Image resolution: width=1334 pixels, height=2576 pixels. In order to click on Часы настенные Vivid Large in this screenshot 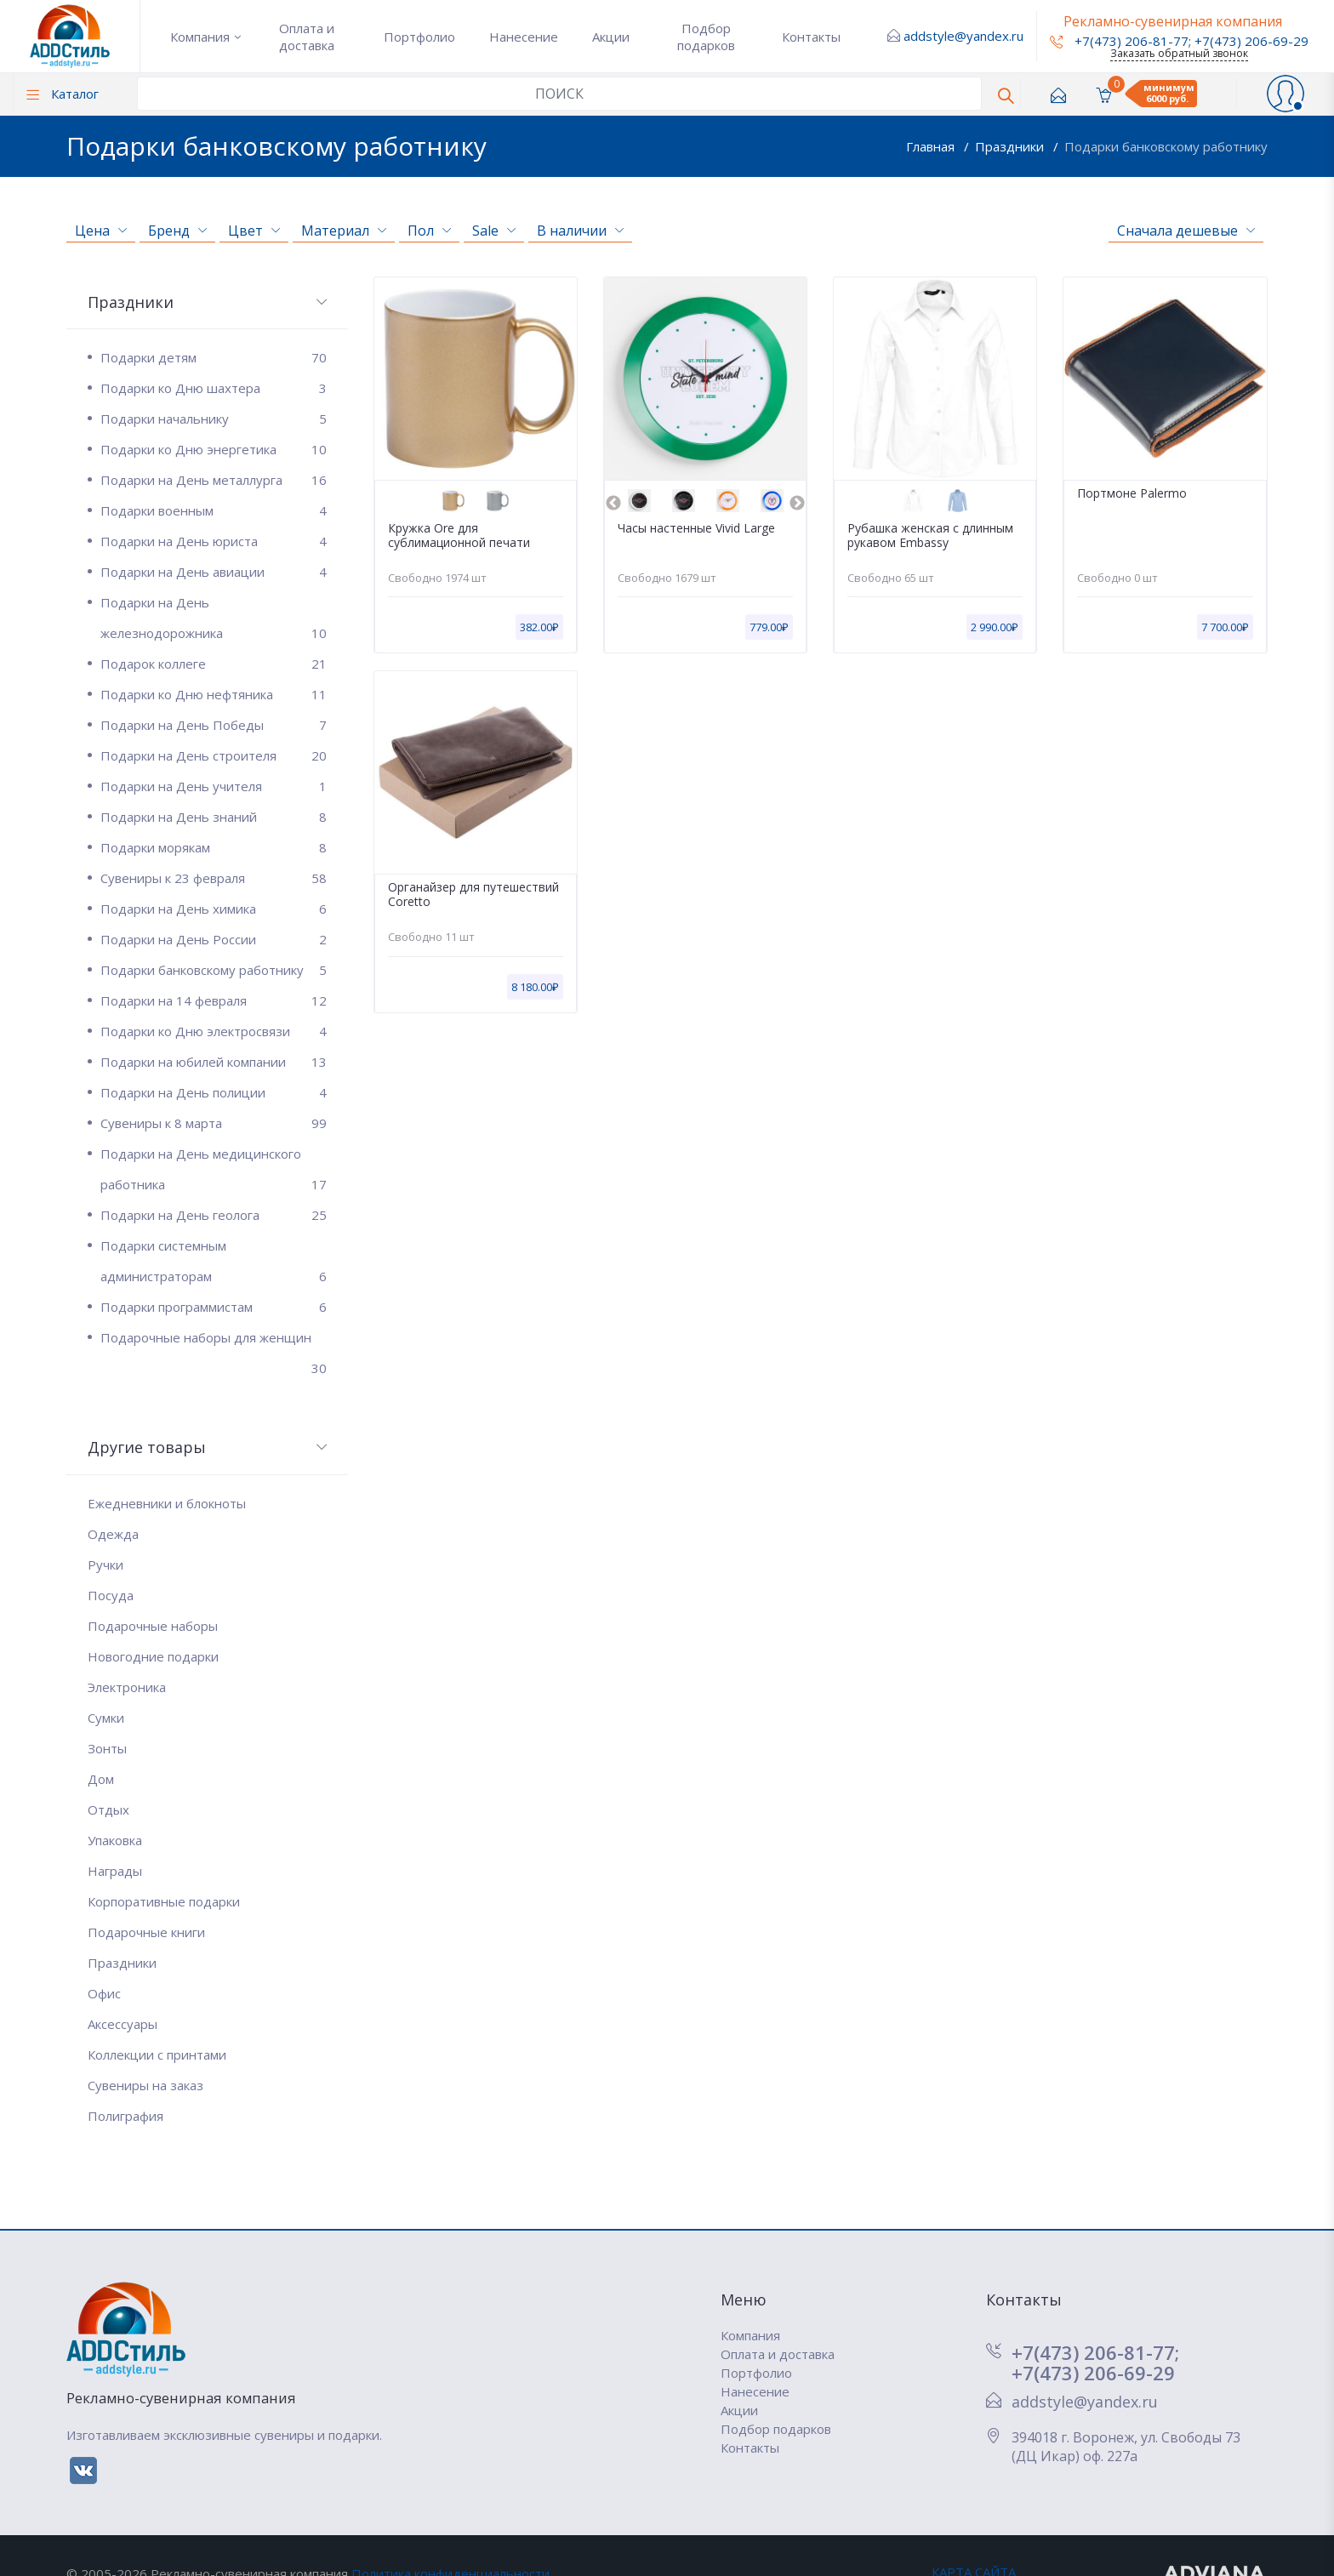, I will do `click(696, 528)`.